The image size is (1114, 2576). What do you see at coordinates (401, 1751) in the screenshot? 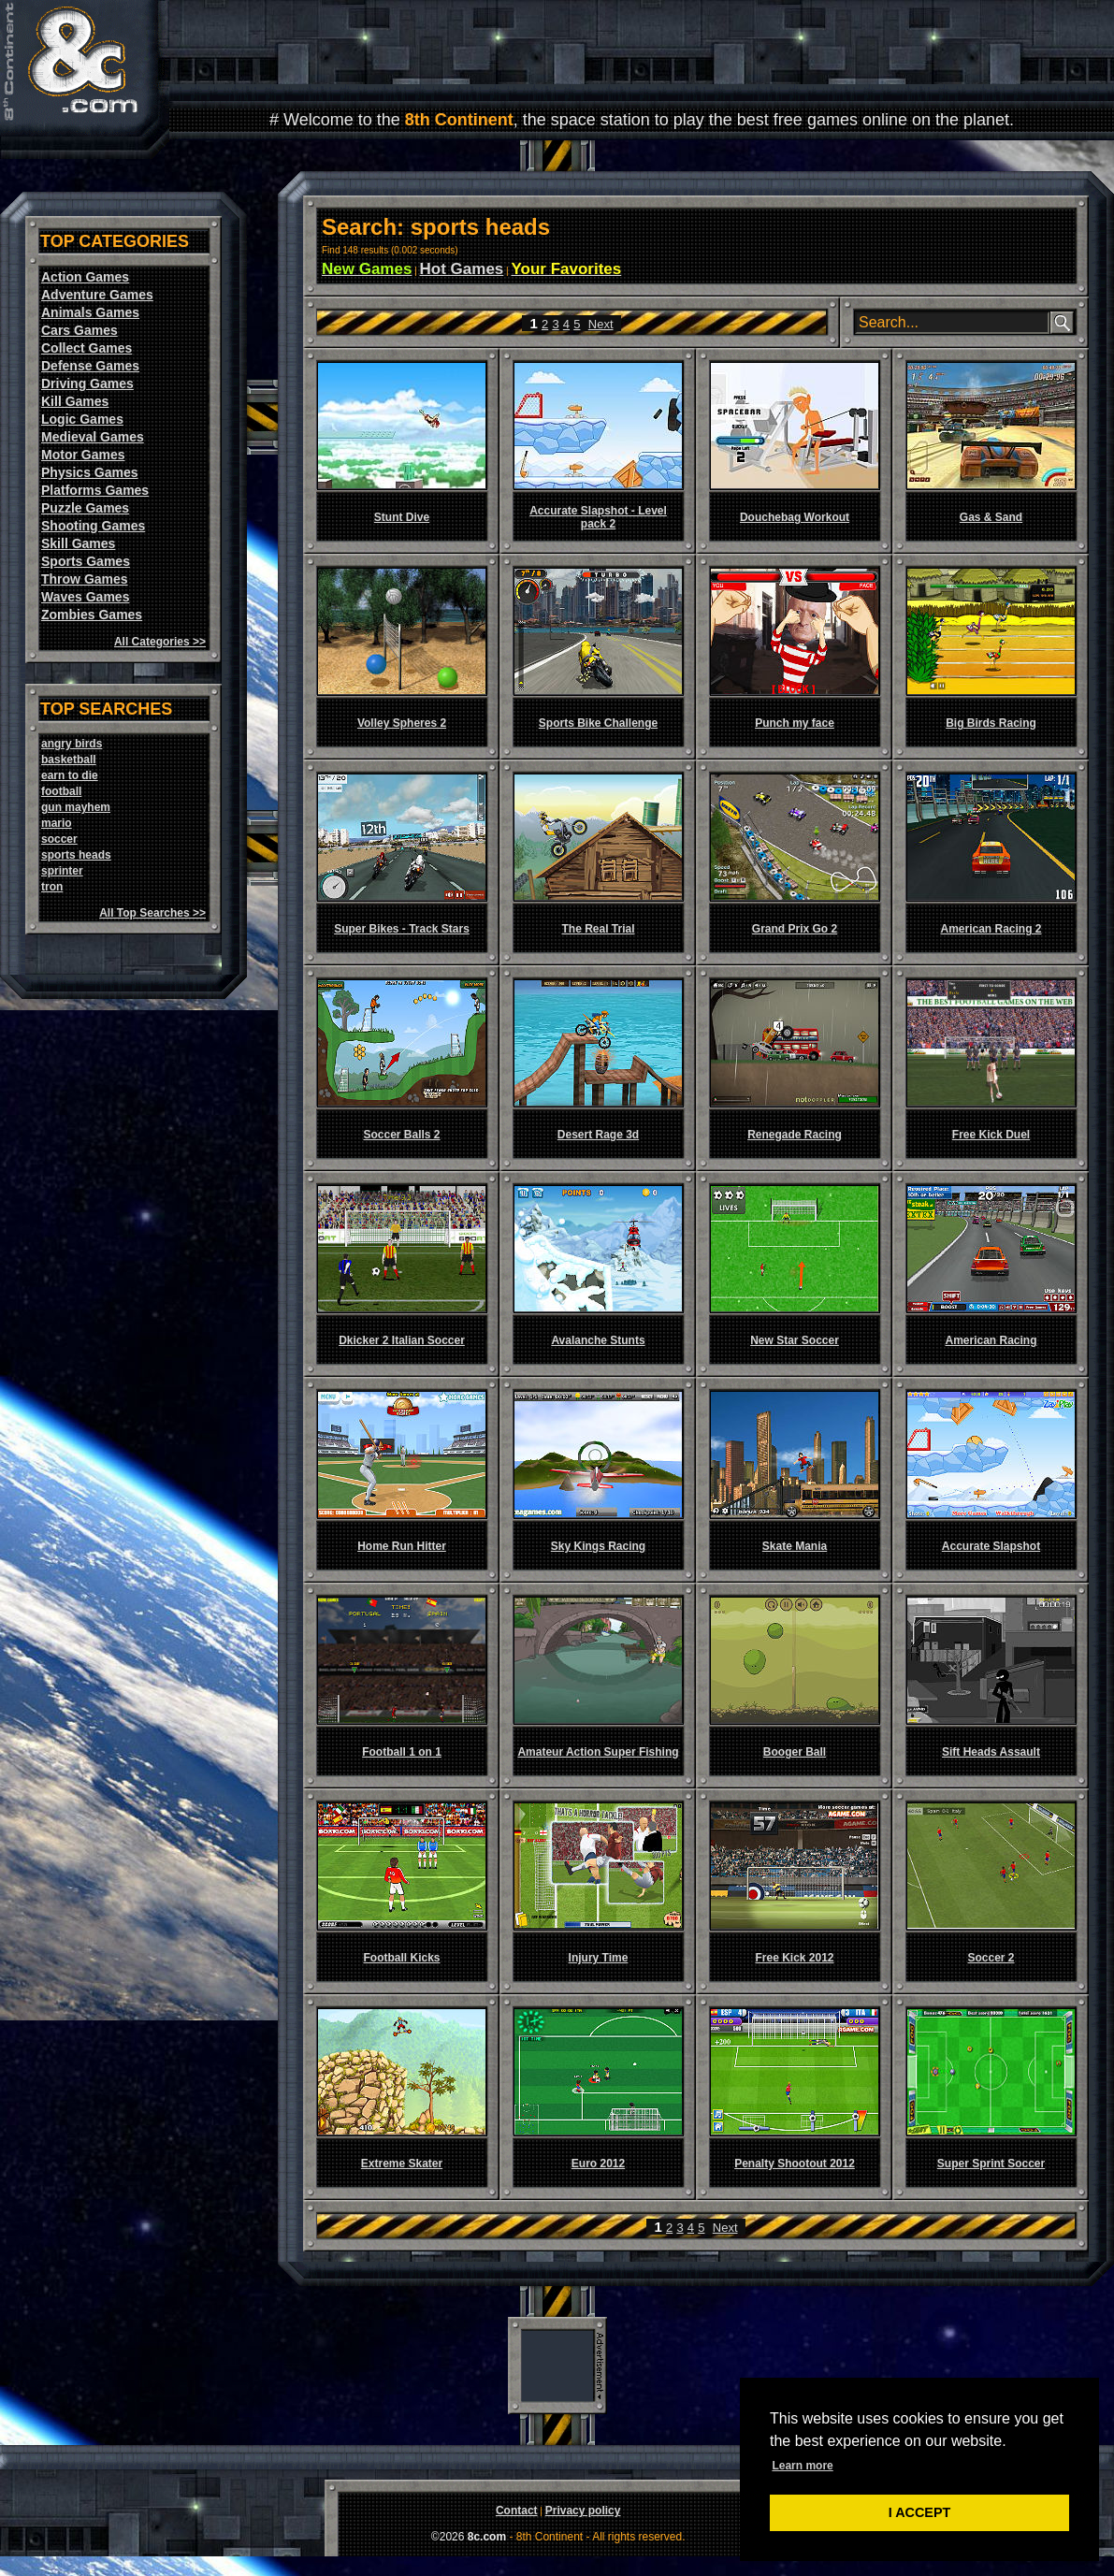
I see `Football 1 on 1` at bounding box center [401, 1751].